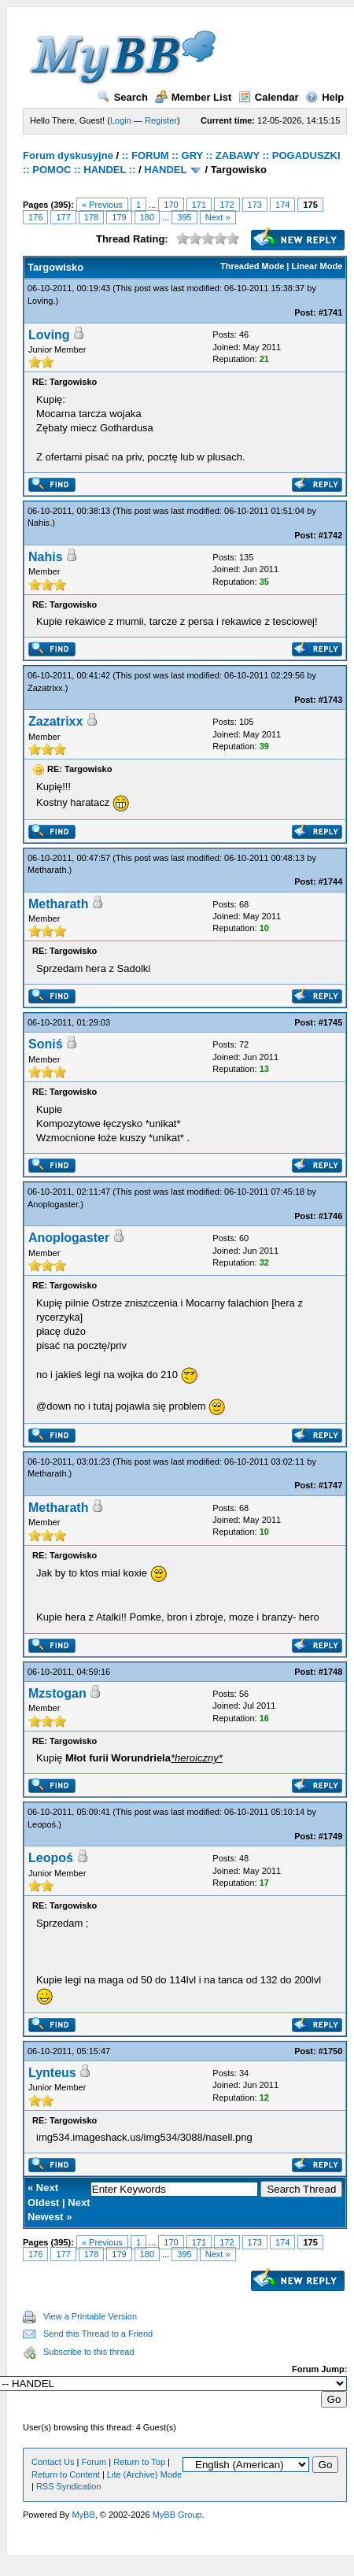 The image size is (354, 2576). What do you see at coordinates (98, 2333) in the screenshot?
I see `Send this Thread to a Friend` at bounding box center [98, 2333].